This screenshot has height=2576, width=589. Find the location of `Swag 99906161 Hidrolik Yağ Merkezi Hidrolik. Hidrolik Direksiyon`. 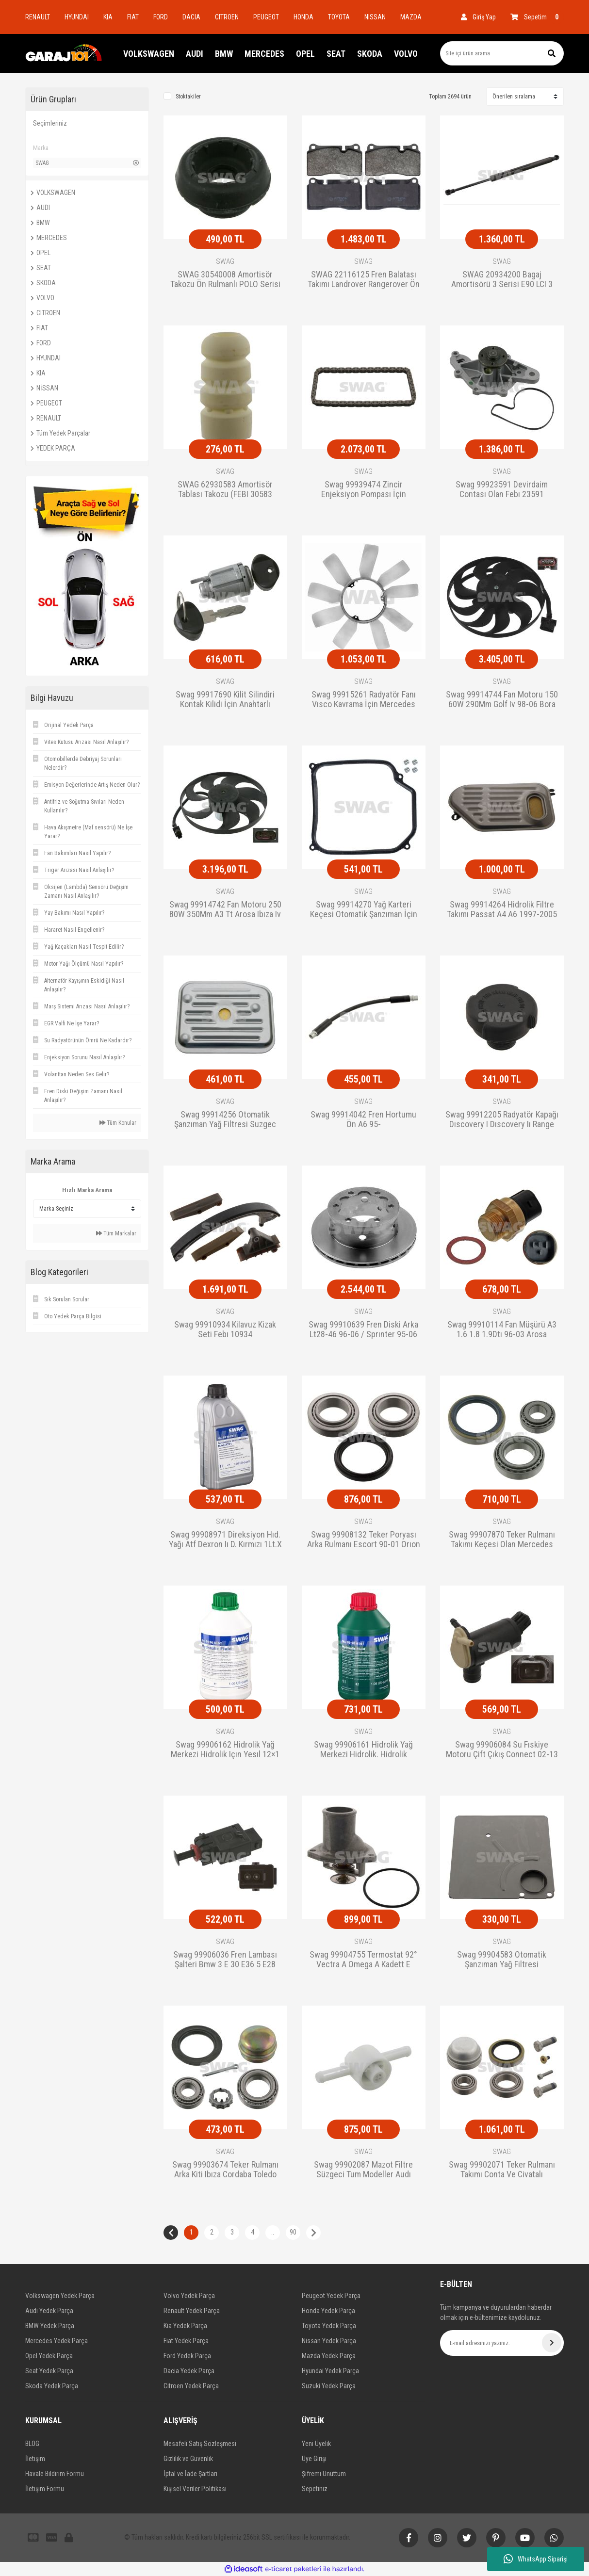

Swag 99906161 Hidrolik Yağ Merkezi Hidrolik. Hidrolik Direksiyon is located at coordinates (363, 1750).